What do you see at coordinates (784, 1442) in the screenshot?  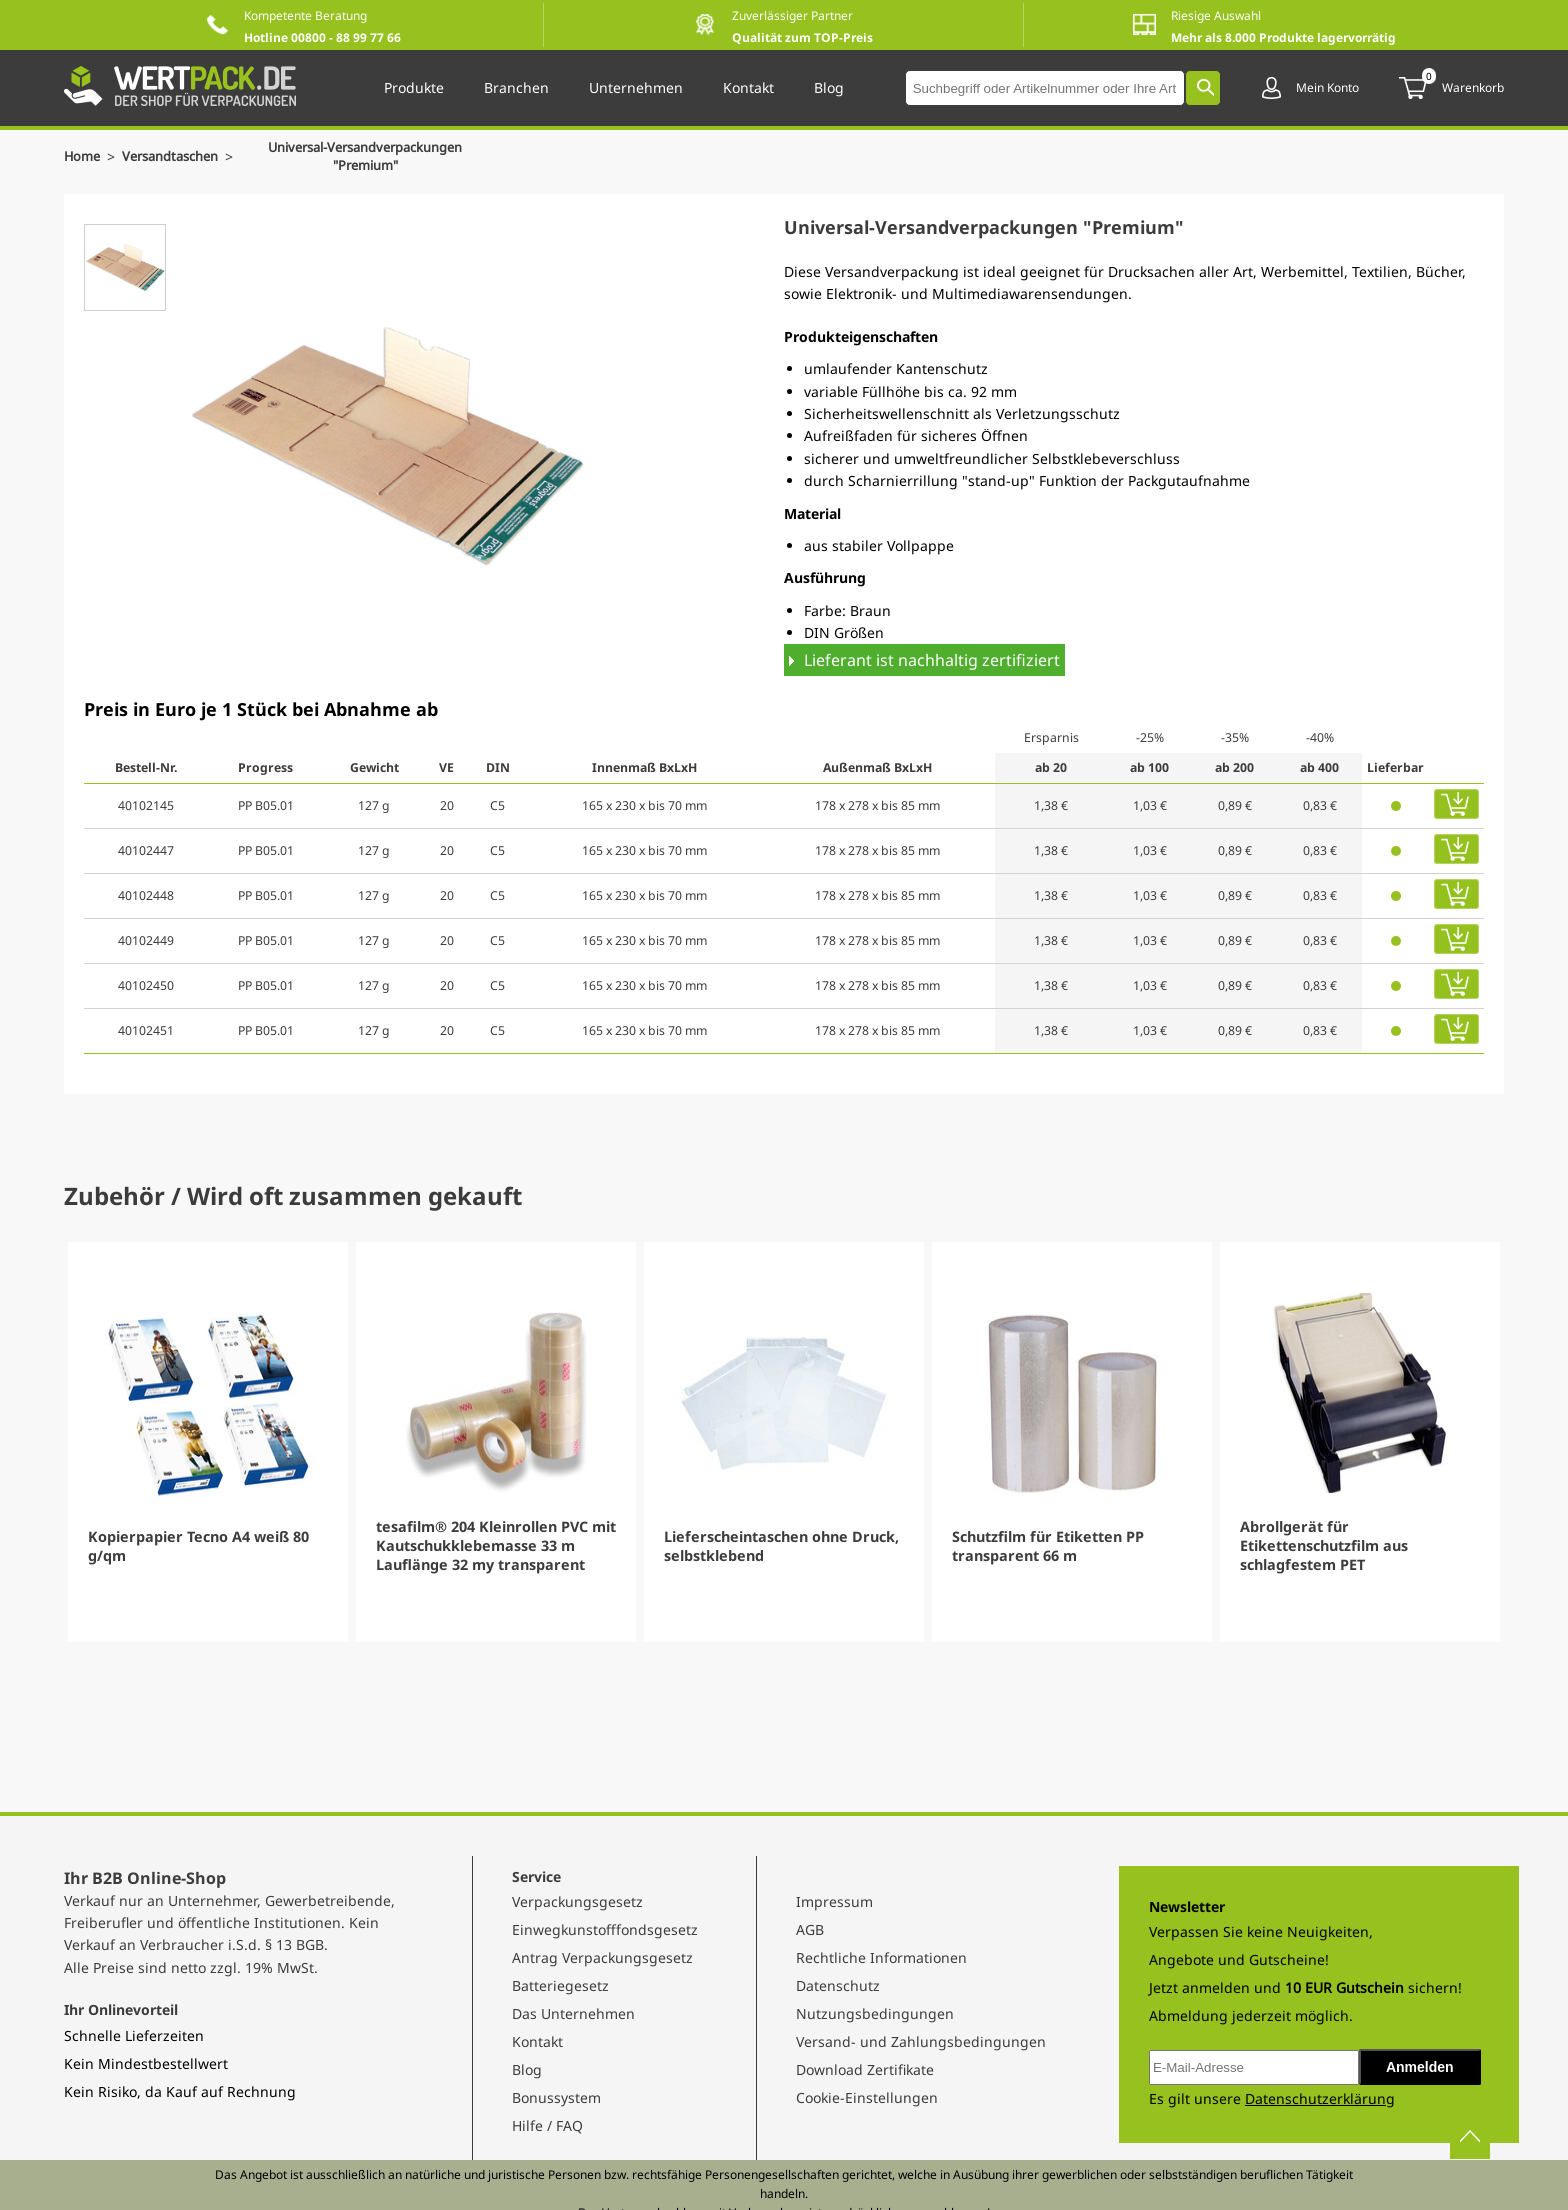 I see `[Gallery]` at bounding box center [784, 1442].